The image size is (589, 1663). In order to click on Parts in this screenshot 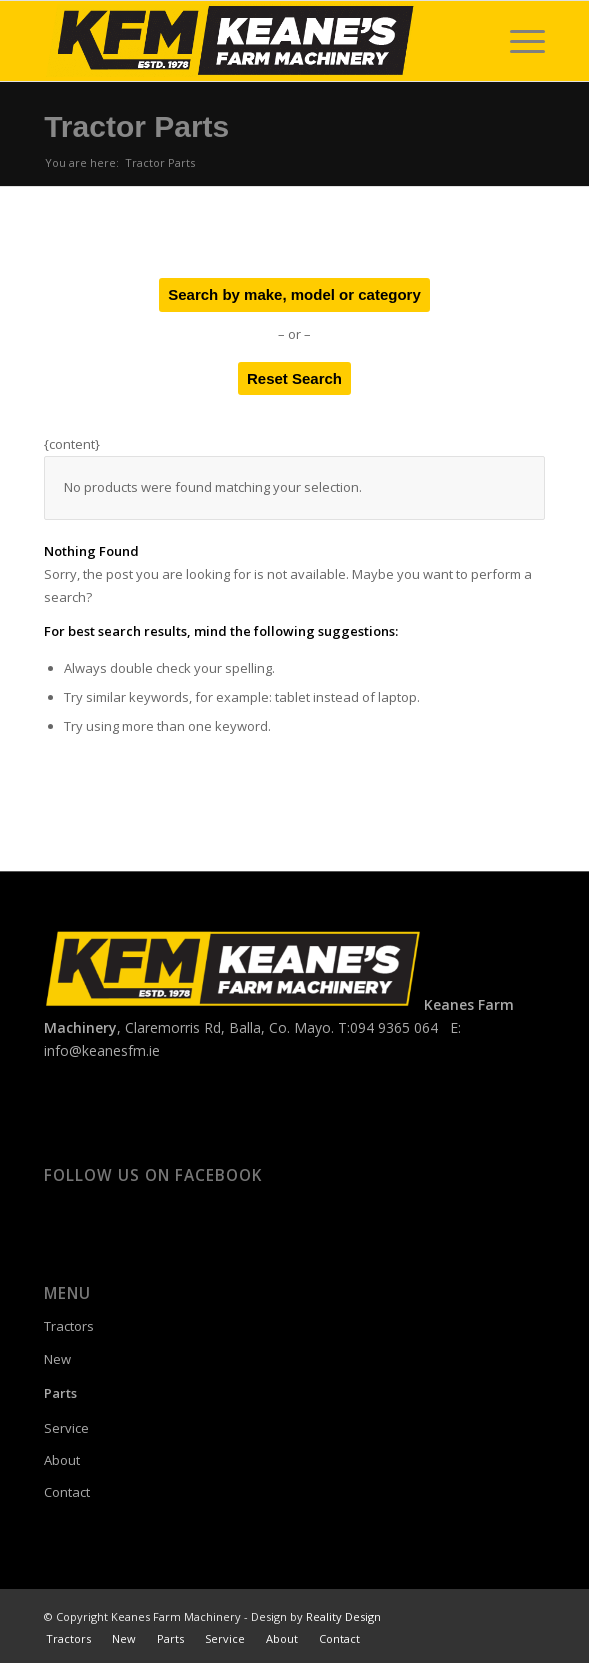, I will do `click(60, 1393)`.